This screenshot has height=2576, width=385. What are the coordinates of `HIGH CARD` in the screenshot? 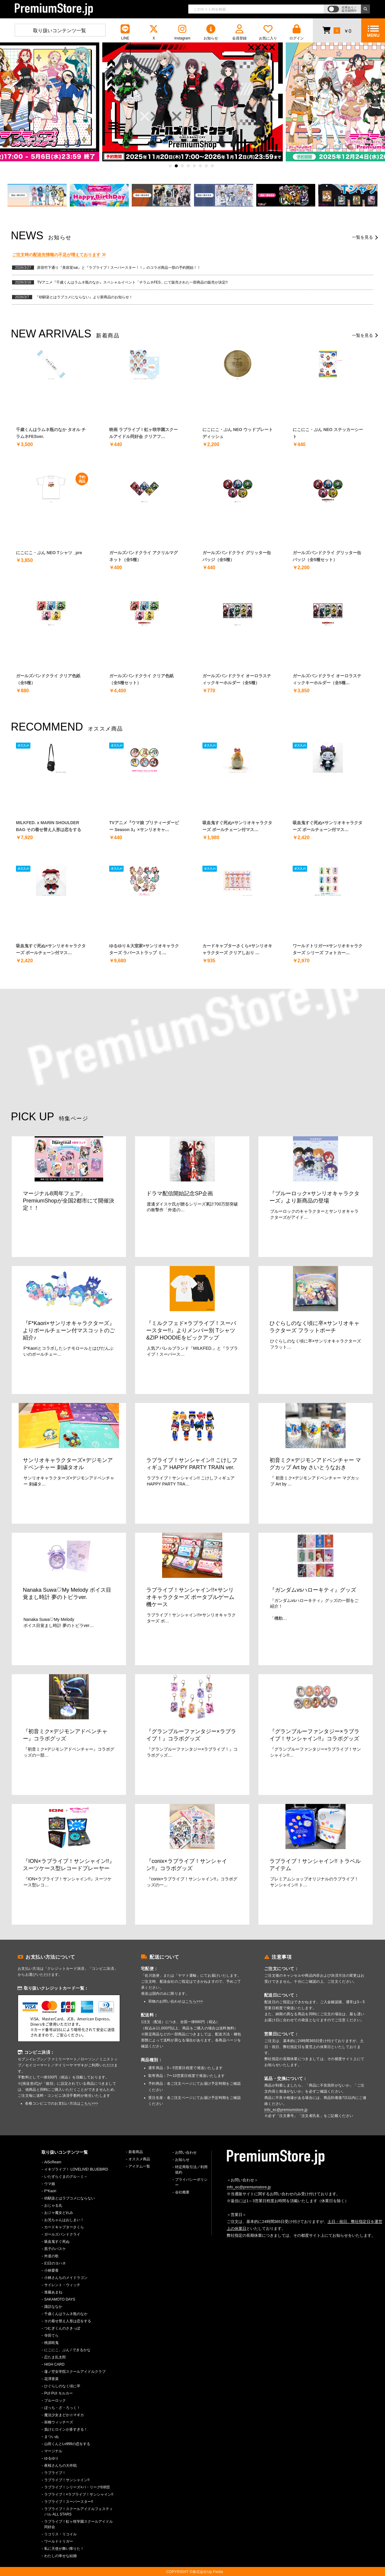 It's located at (54, 2364).